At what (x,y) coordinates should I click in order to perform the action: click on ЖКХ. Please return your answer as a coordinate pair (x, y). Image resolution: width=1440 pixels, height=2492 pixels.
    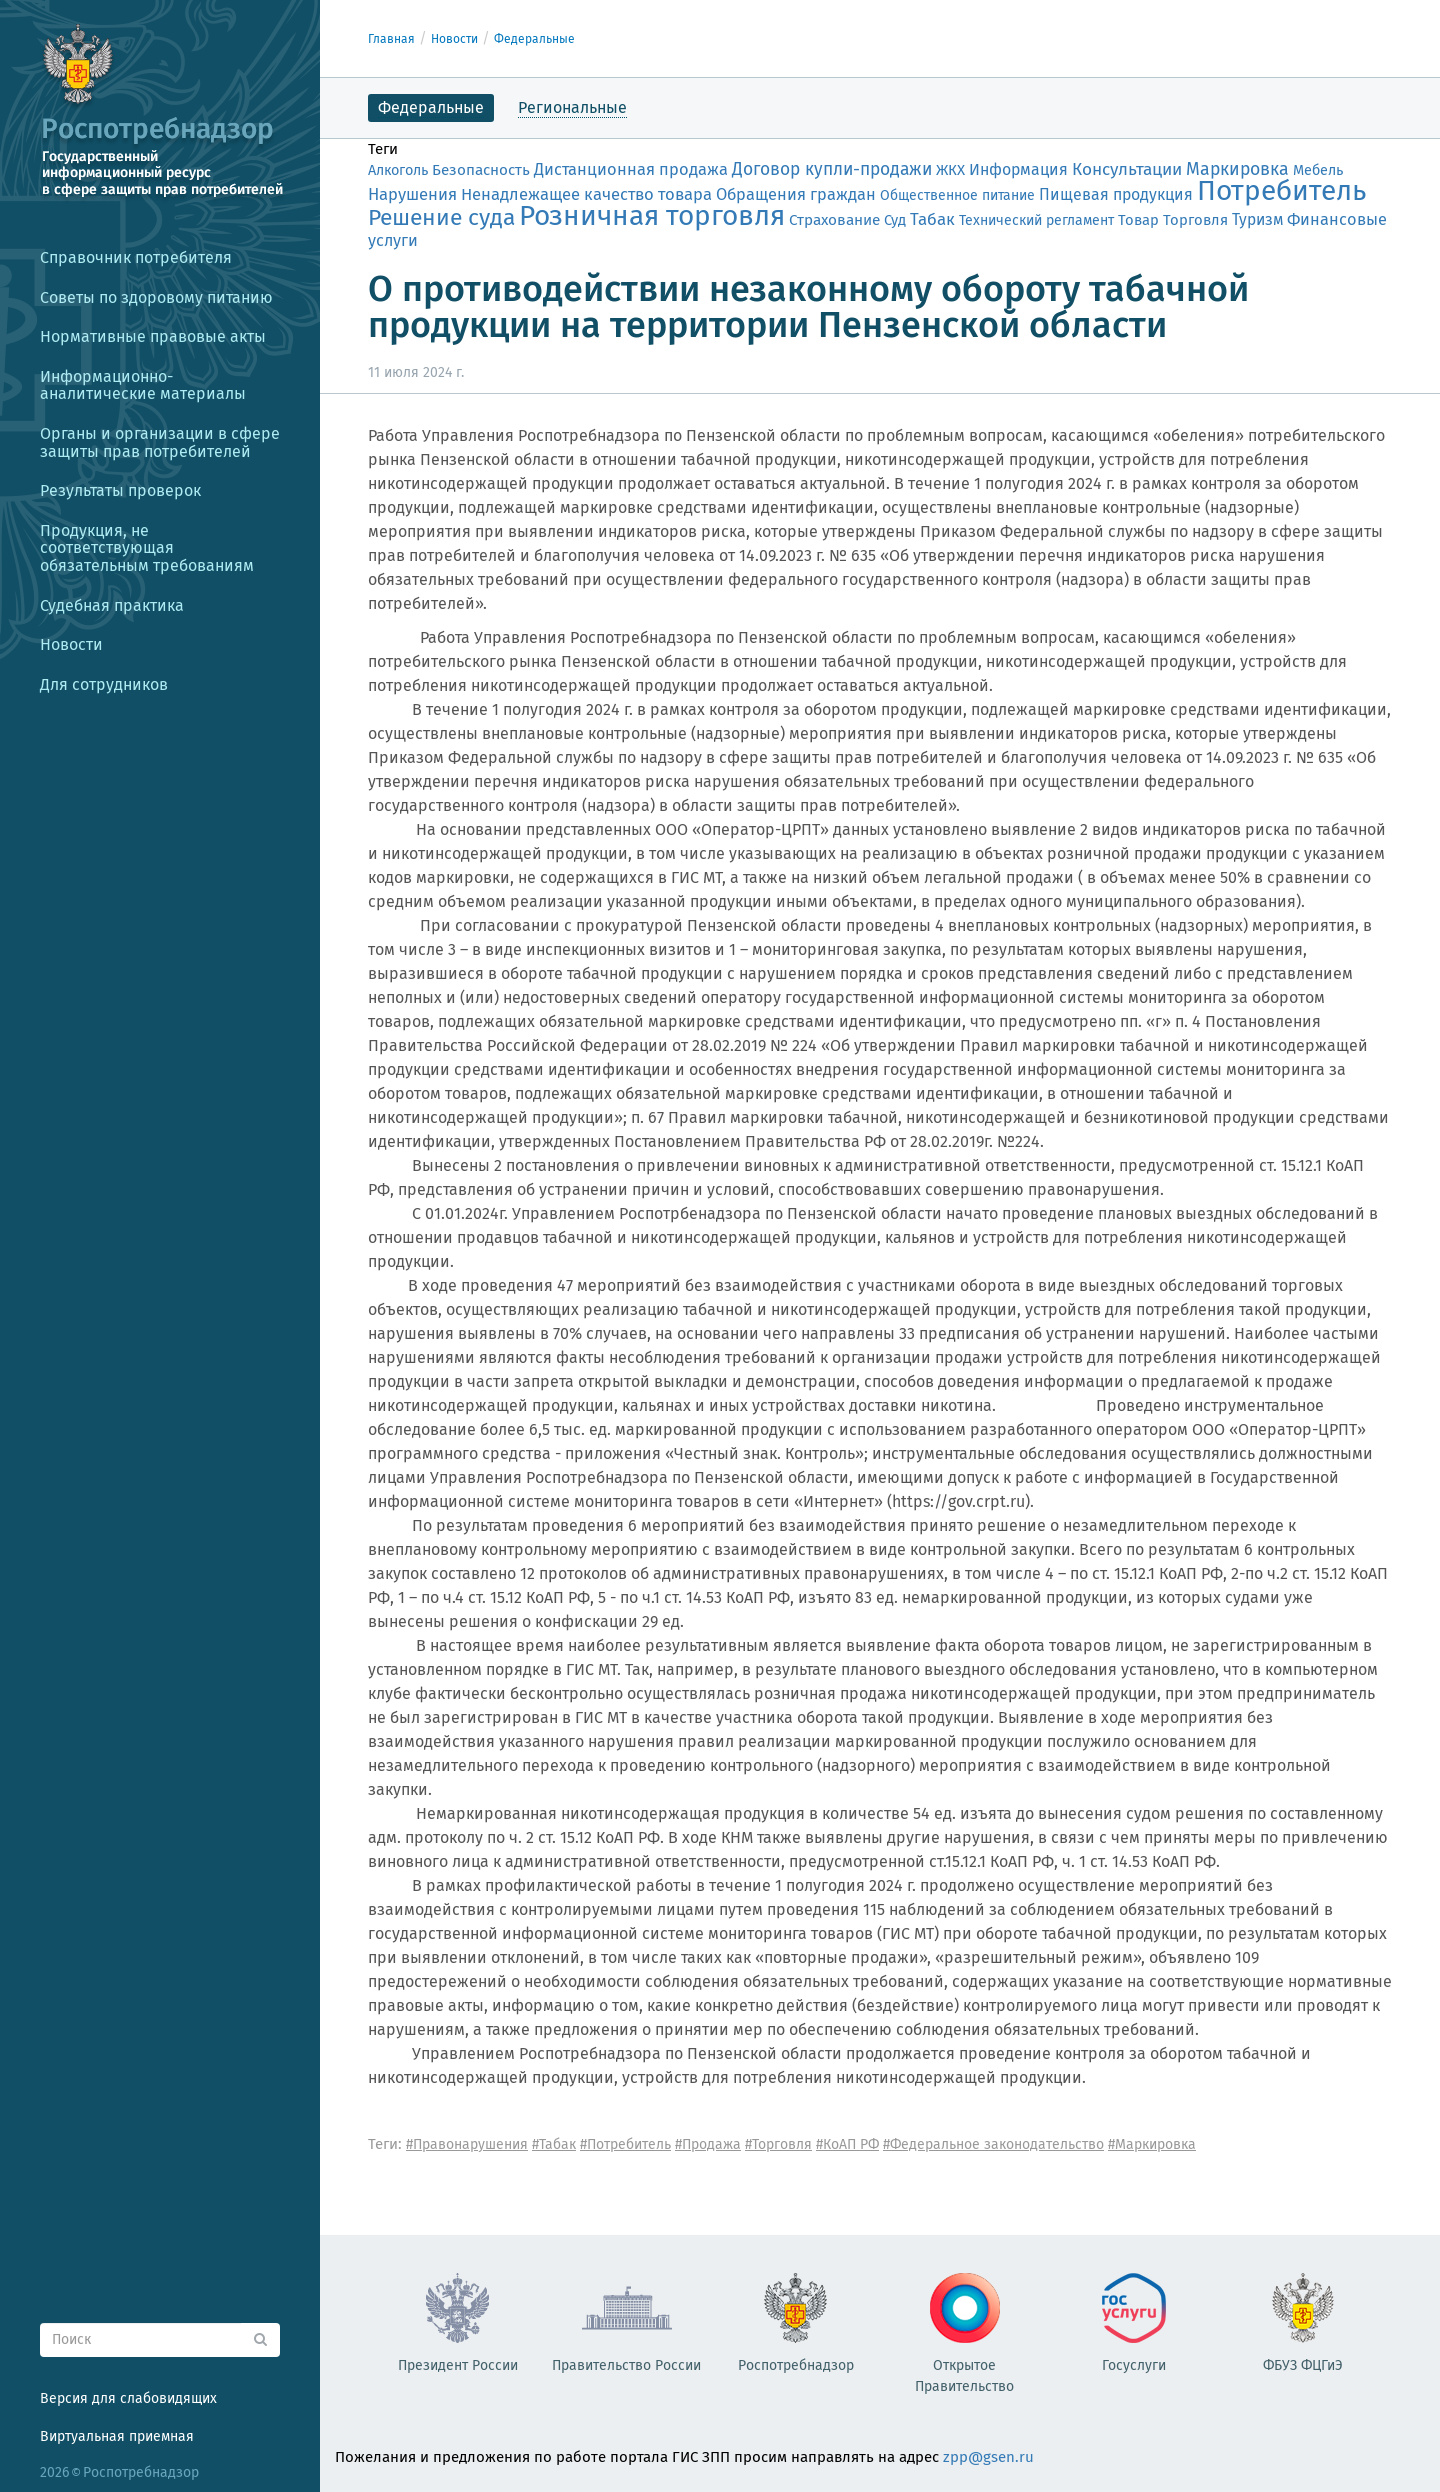
    Looking at the image, I should click on (950, 170).